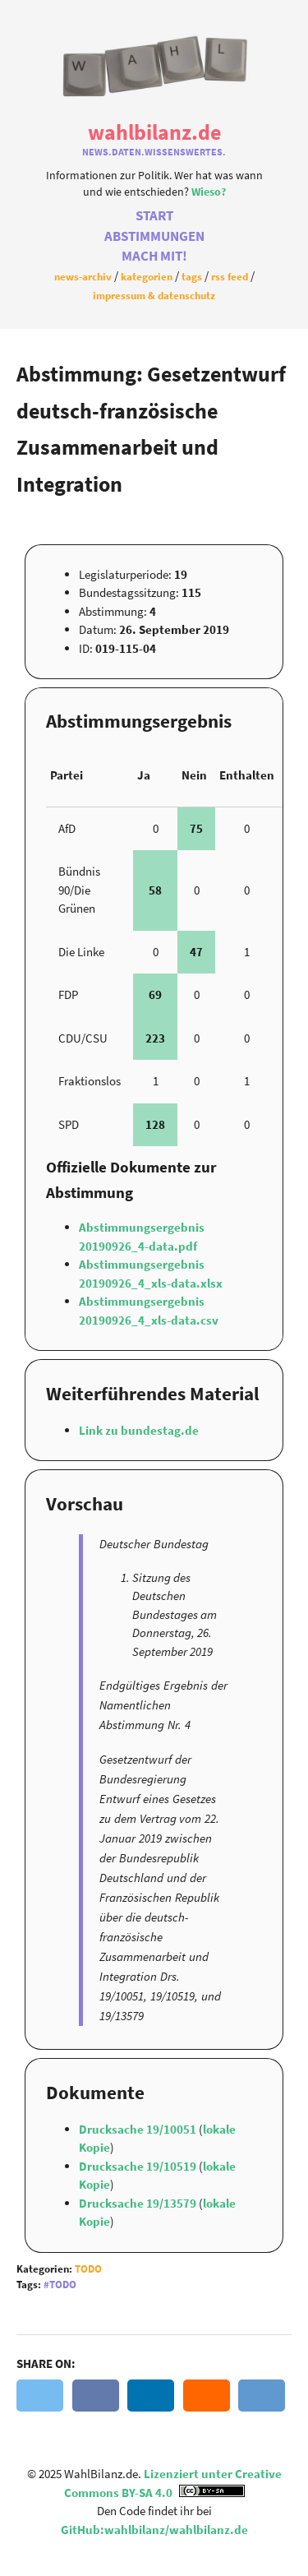 This screenshot has width=308, height=2576. Describe the element at coordinates (154, 215) in the screenshot. I see `Start` at that location.